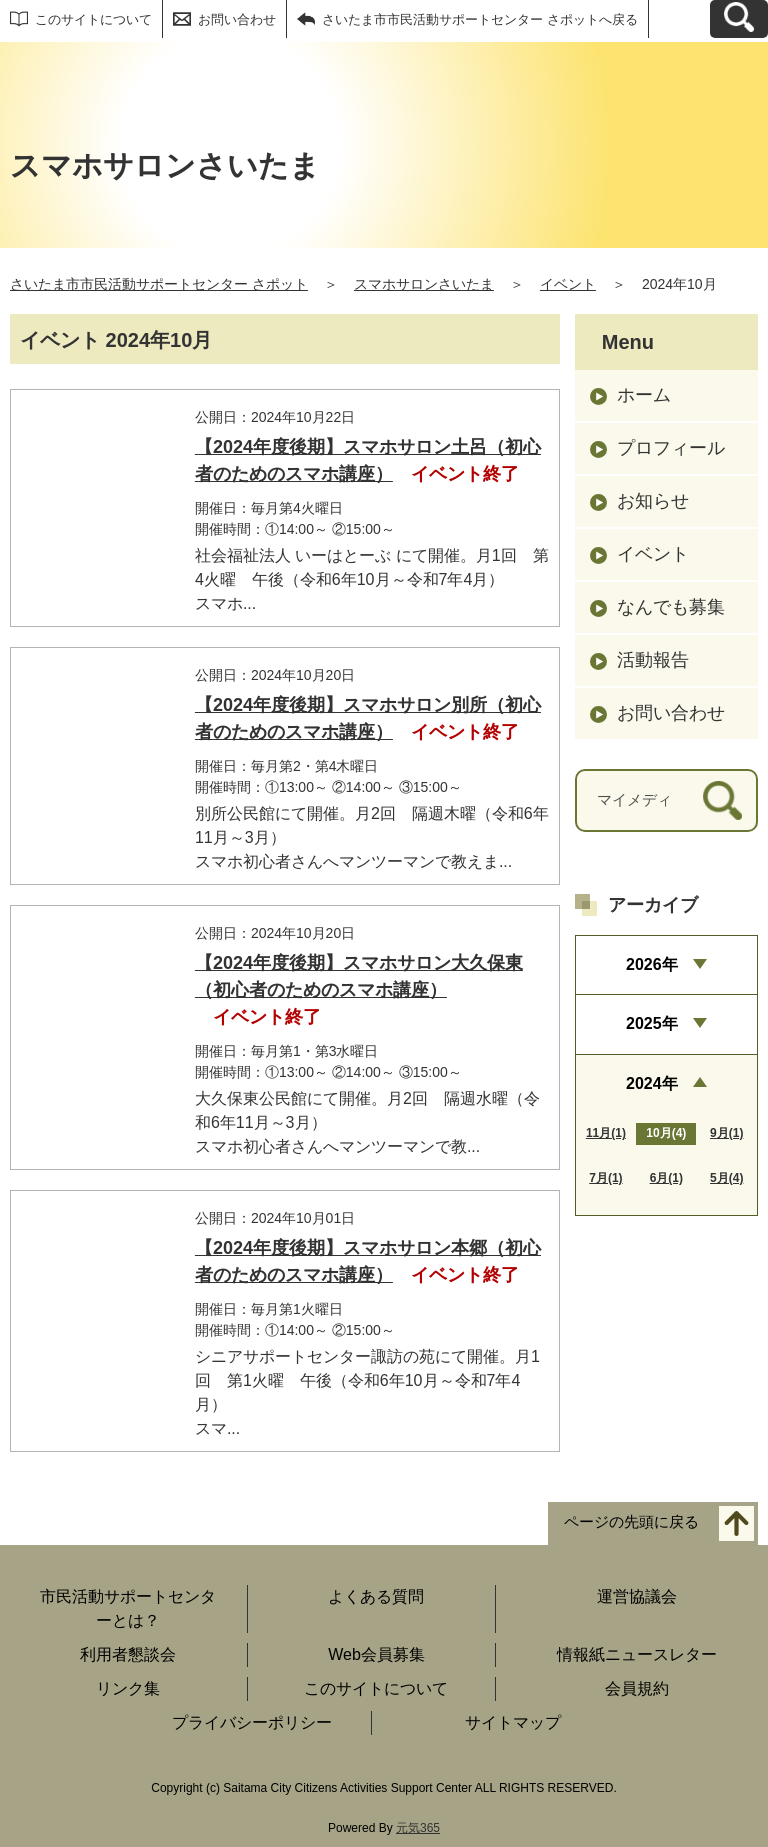 This screenshot has width=768, height=1847. I want to click on 2024年, so click(652, 1083).